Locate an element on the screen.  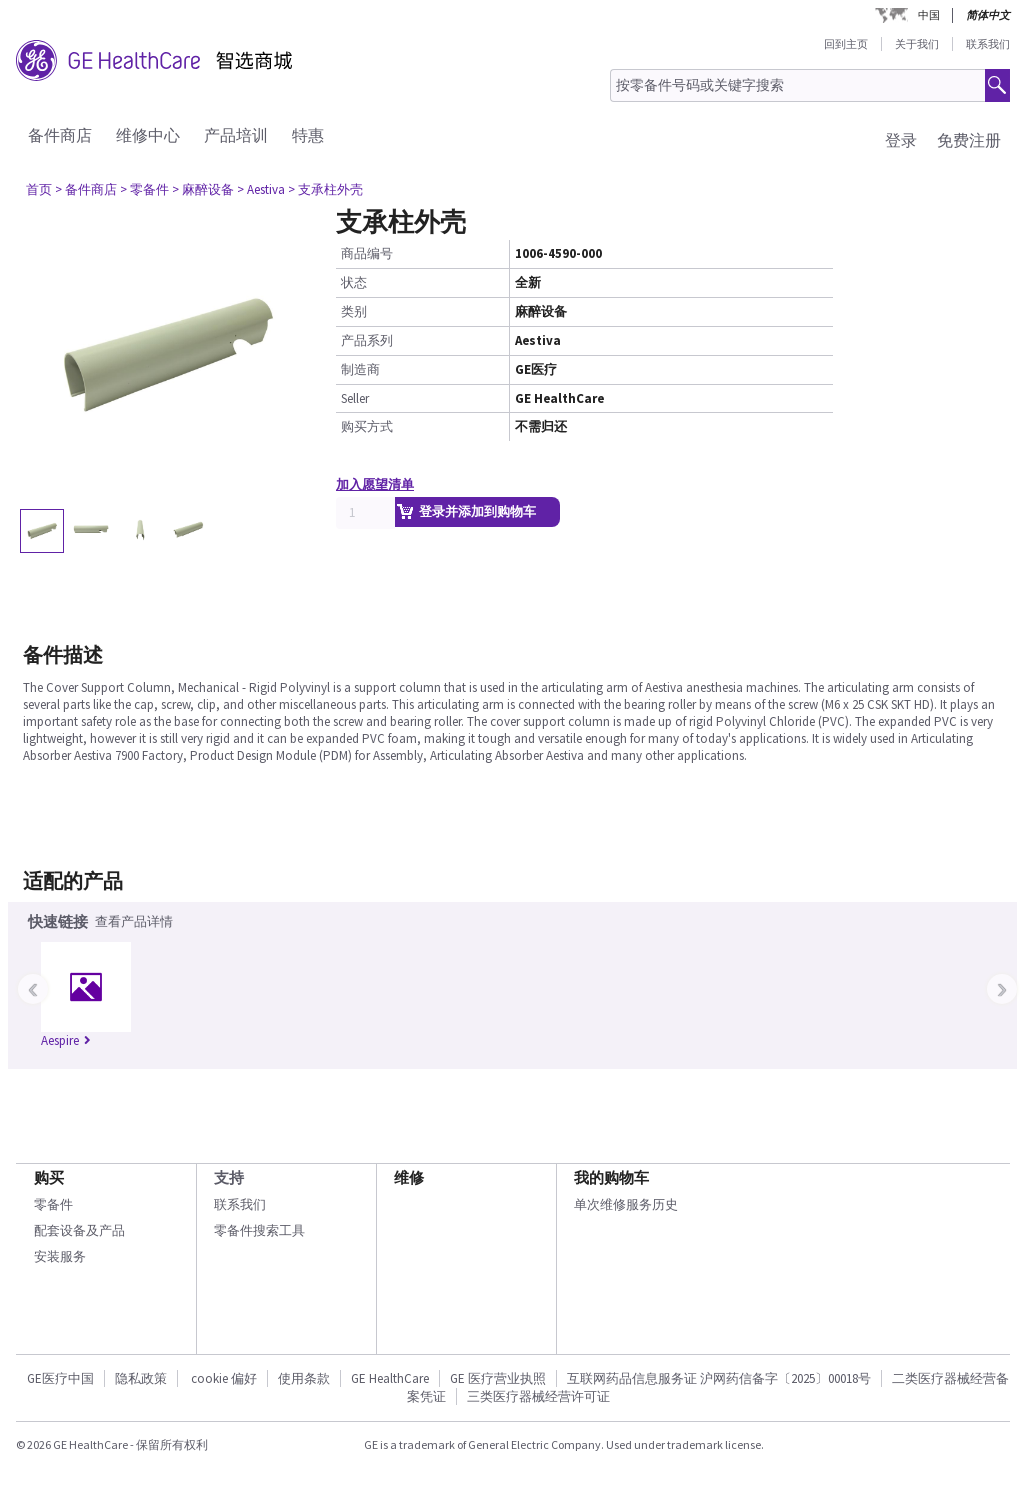
配套设备及产品 is located at coordinates (79, 1230).